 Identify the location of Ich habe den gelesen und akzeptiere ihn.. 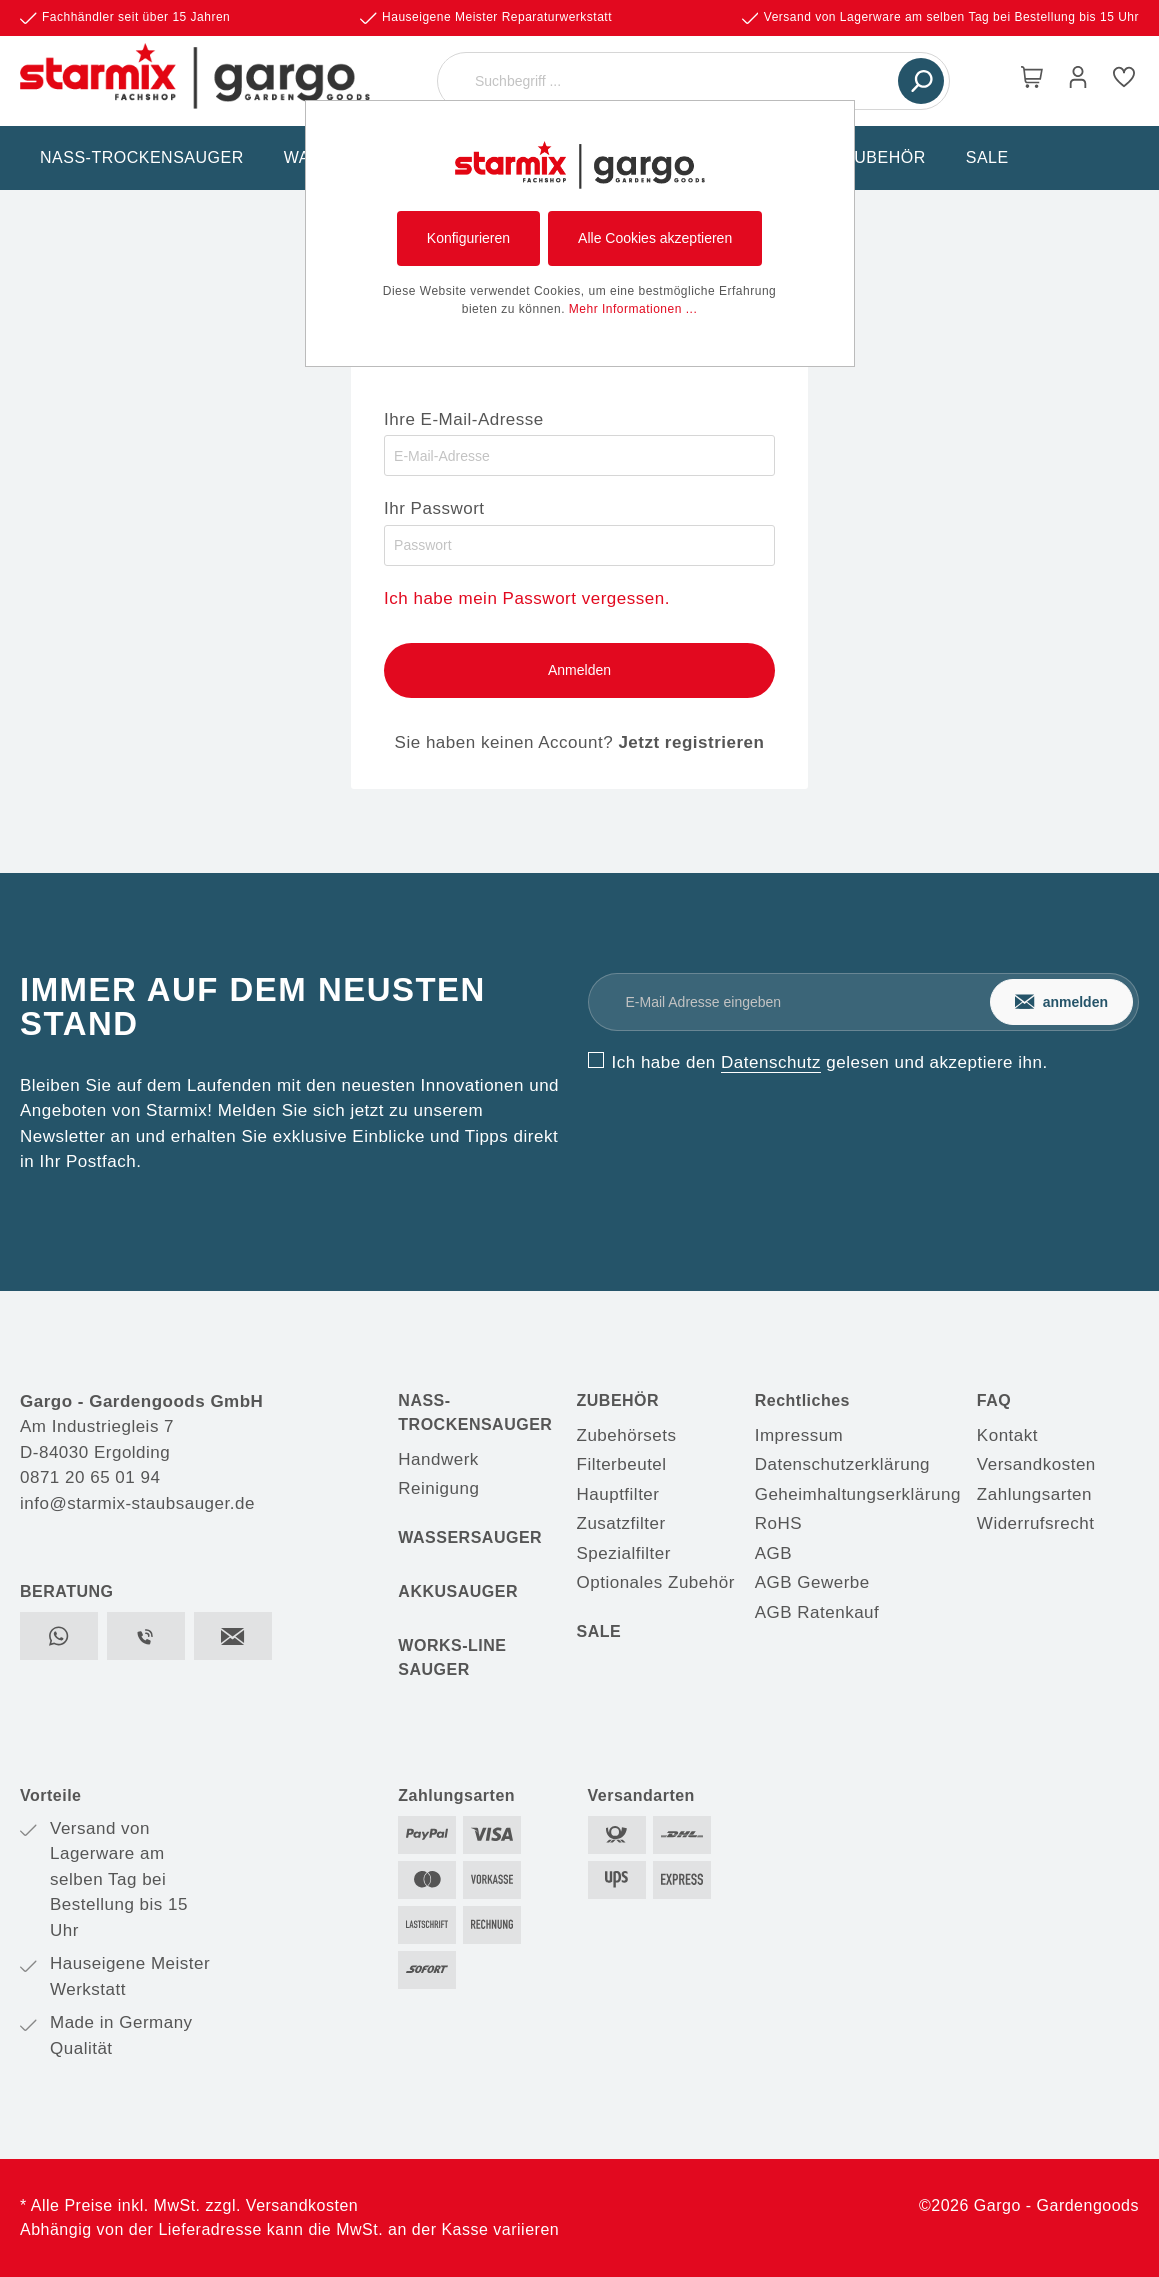
(830, 1062).